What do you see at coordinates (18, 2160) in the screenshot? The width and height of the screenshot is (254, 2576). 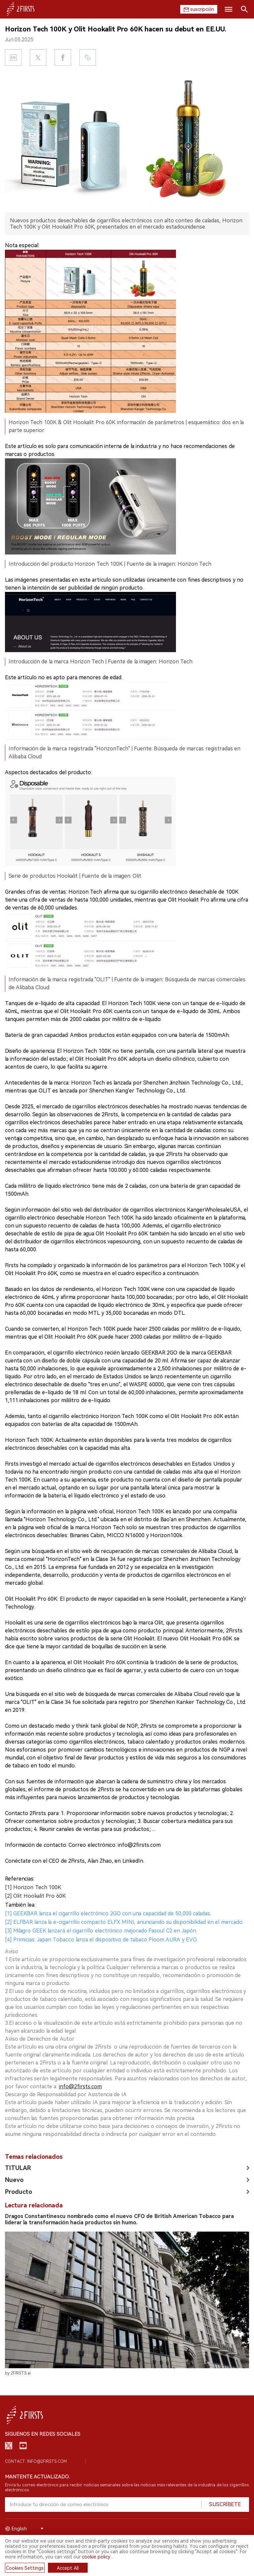 I see `TITULAR` at bounding box center [18, 2160].